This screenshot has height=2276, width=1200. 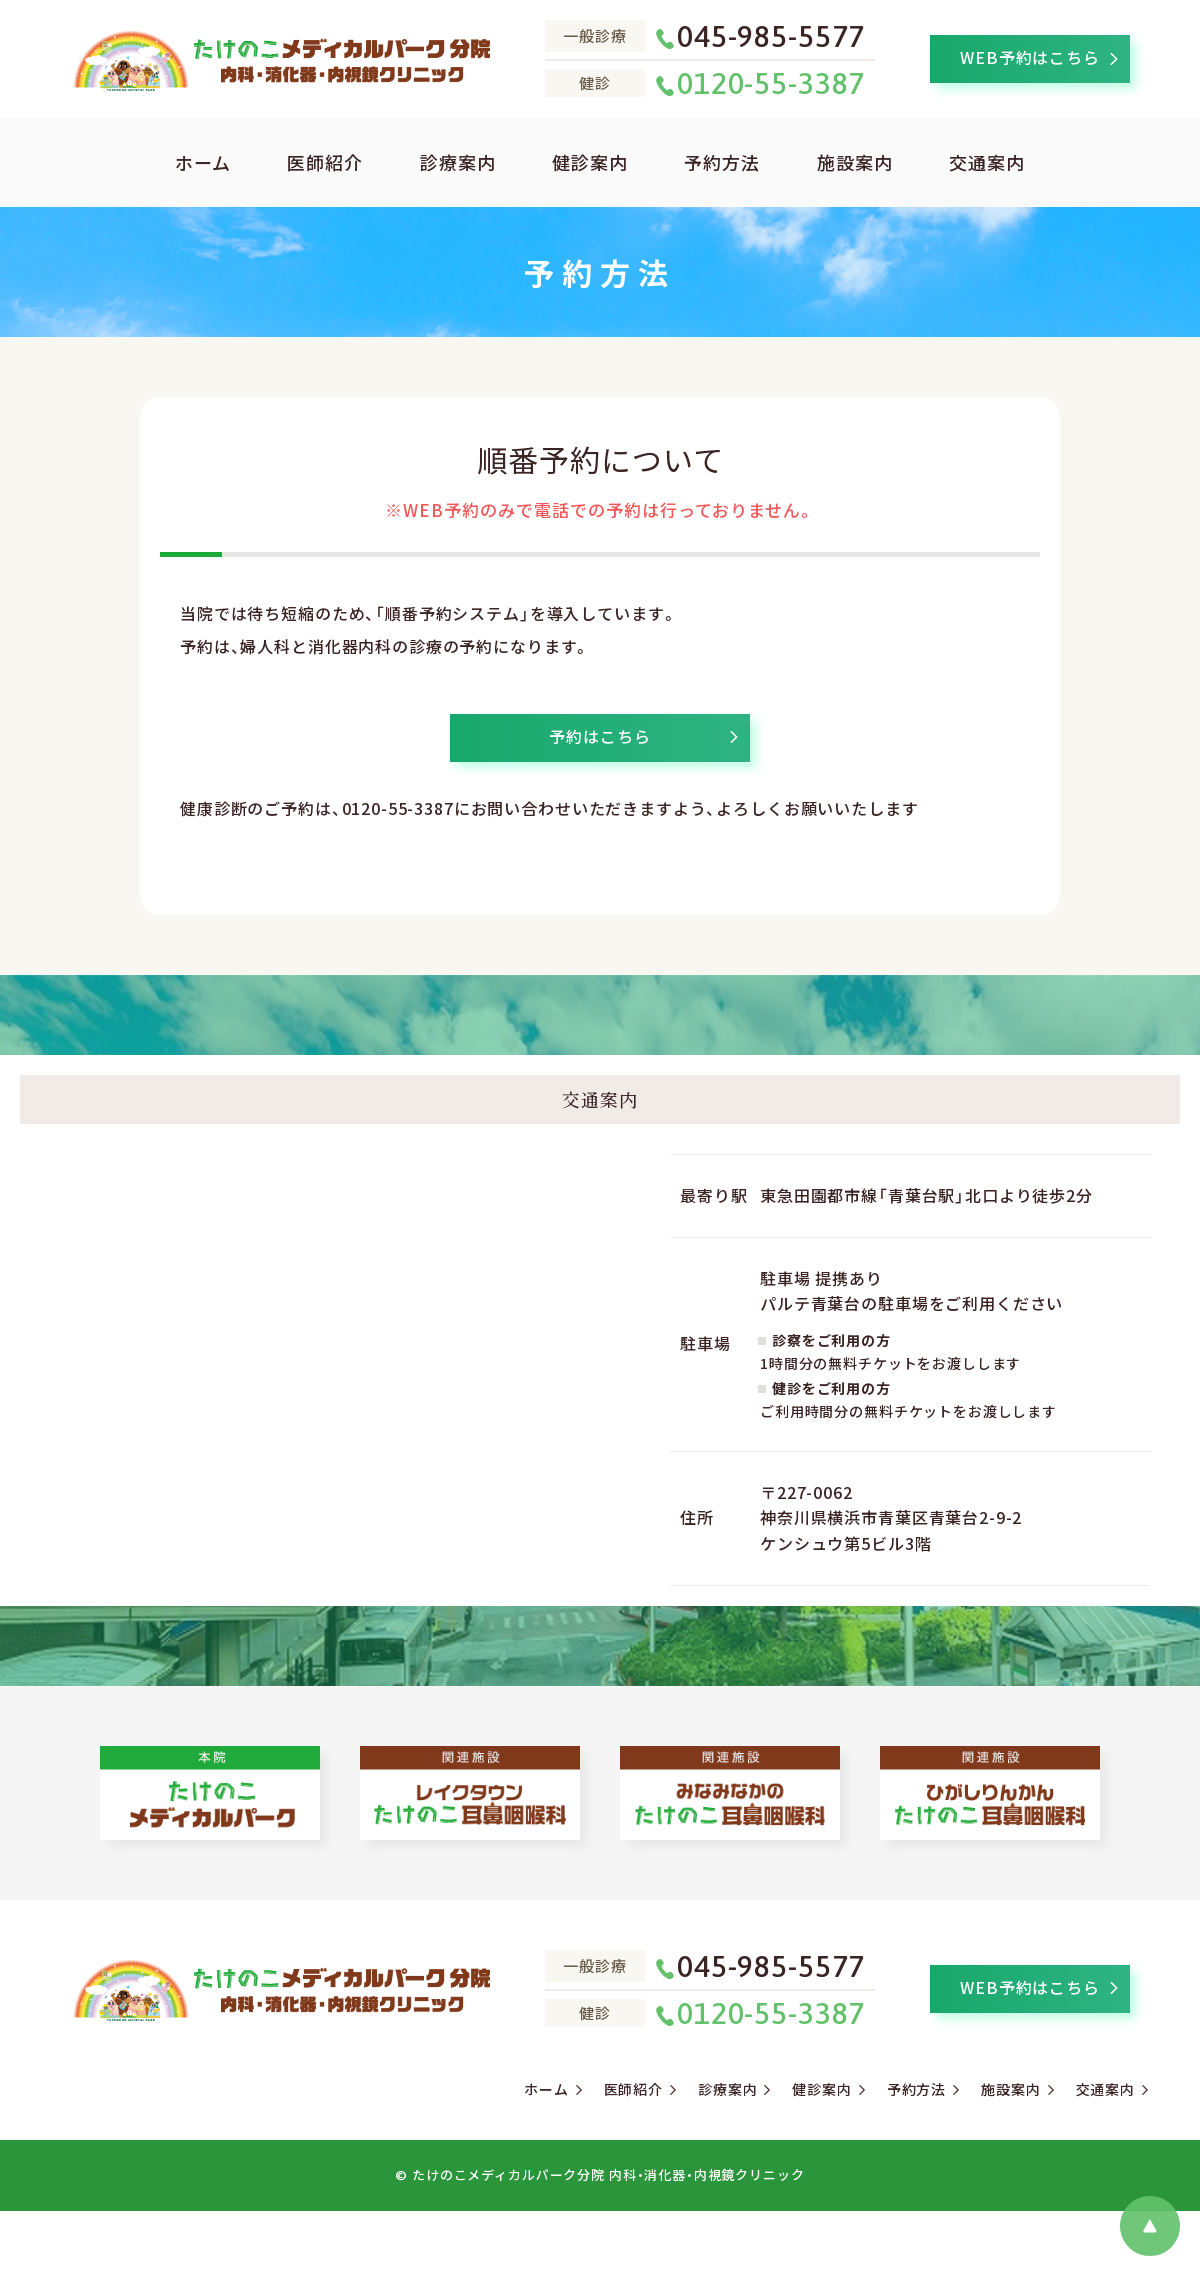 What do you see at coordinates (203, 162) in the screenshot?
I see `ホーム` at bounding box center [203, 162].